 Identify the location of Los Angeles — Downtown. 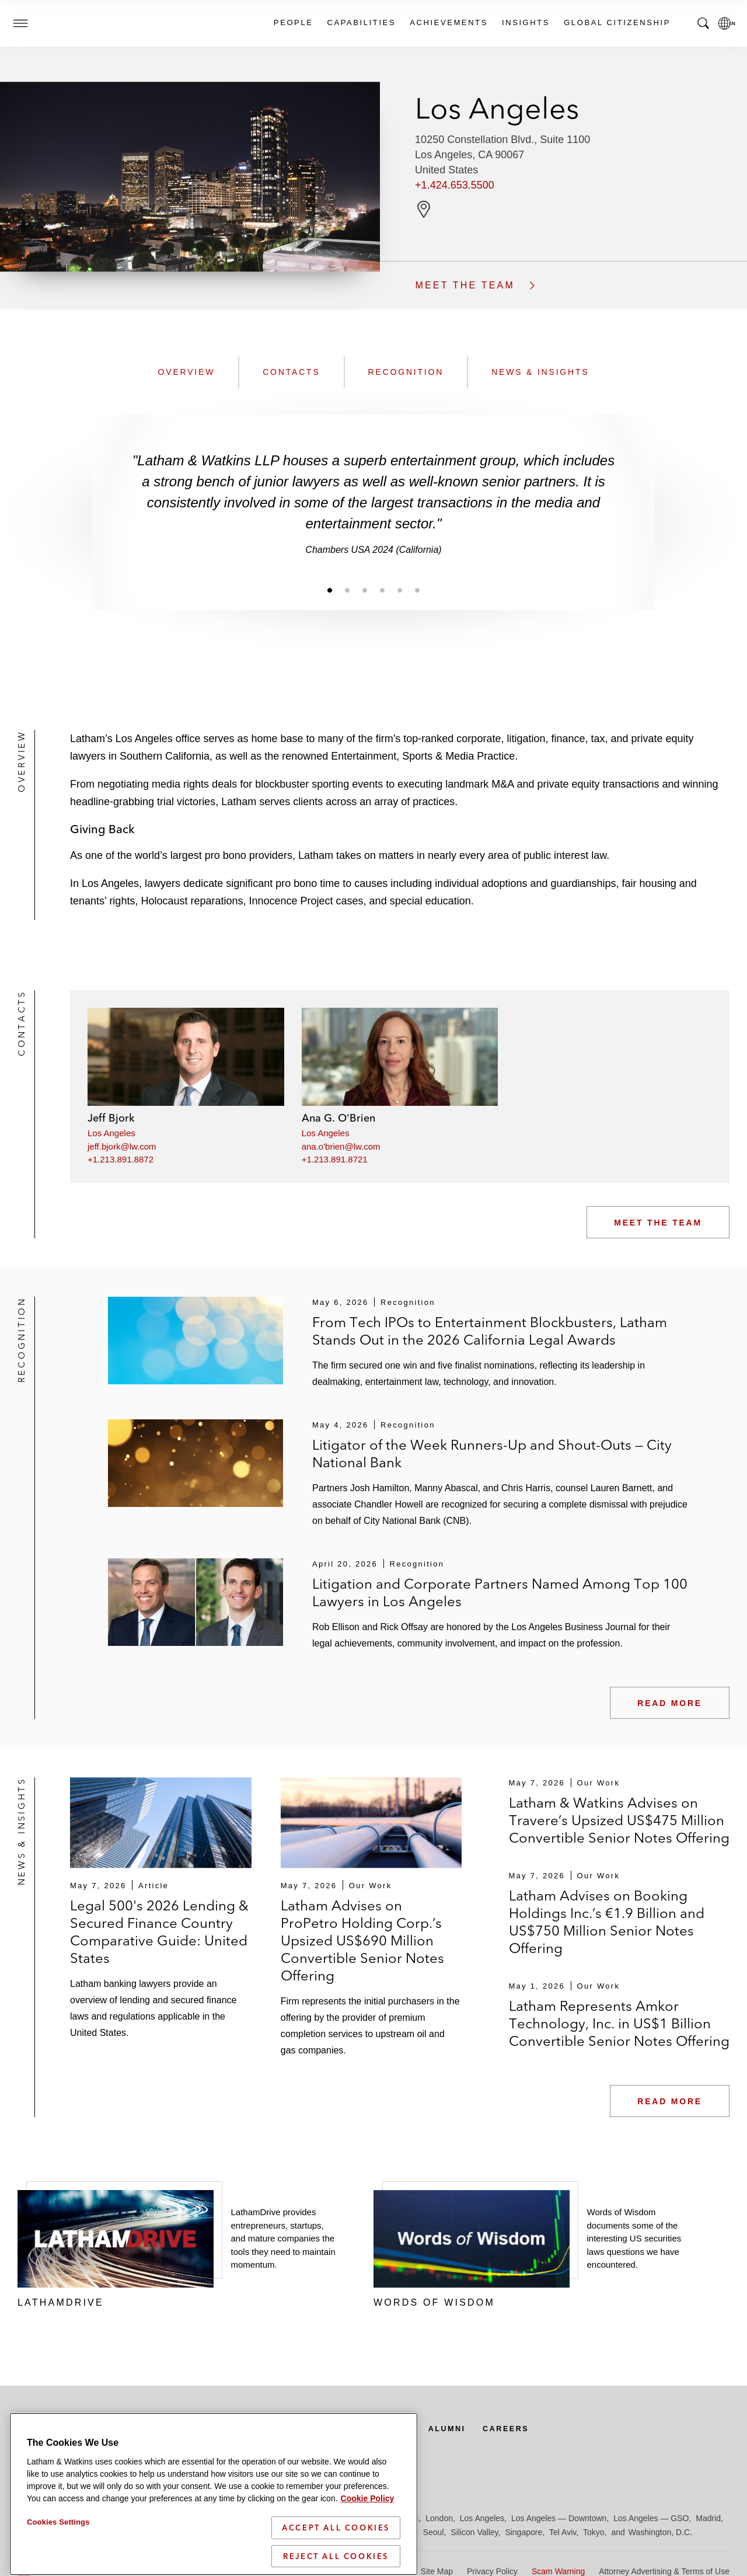
(558, 2518).